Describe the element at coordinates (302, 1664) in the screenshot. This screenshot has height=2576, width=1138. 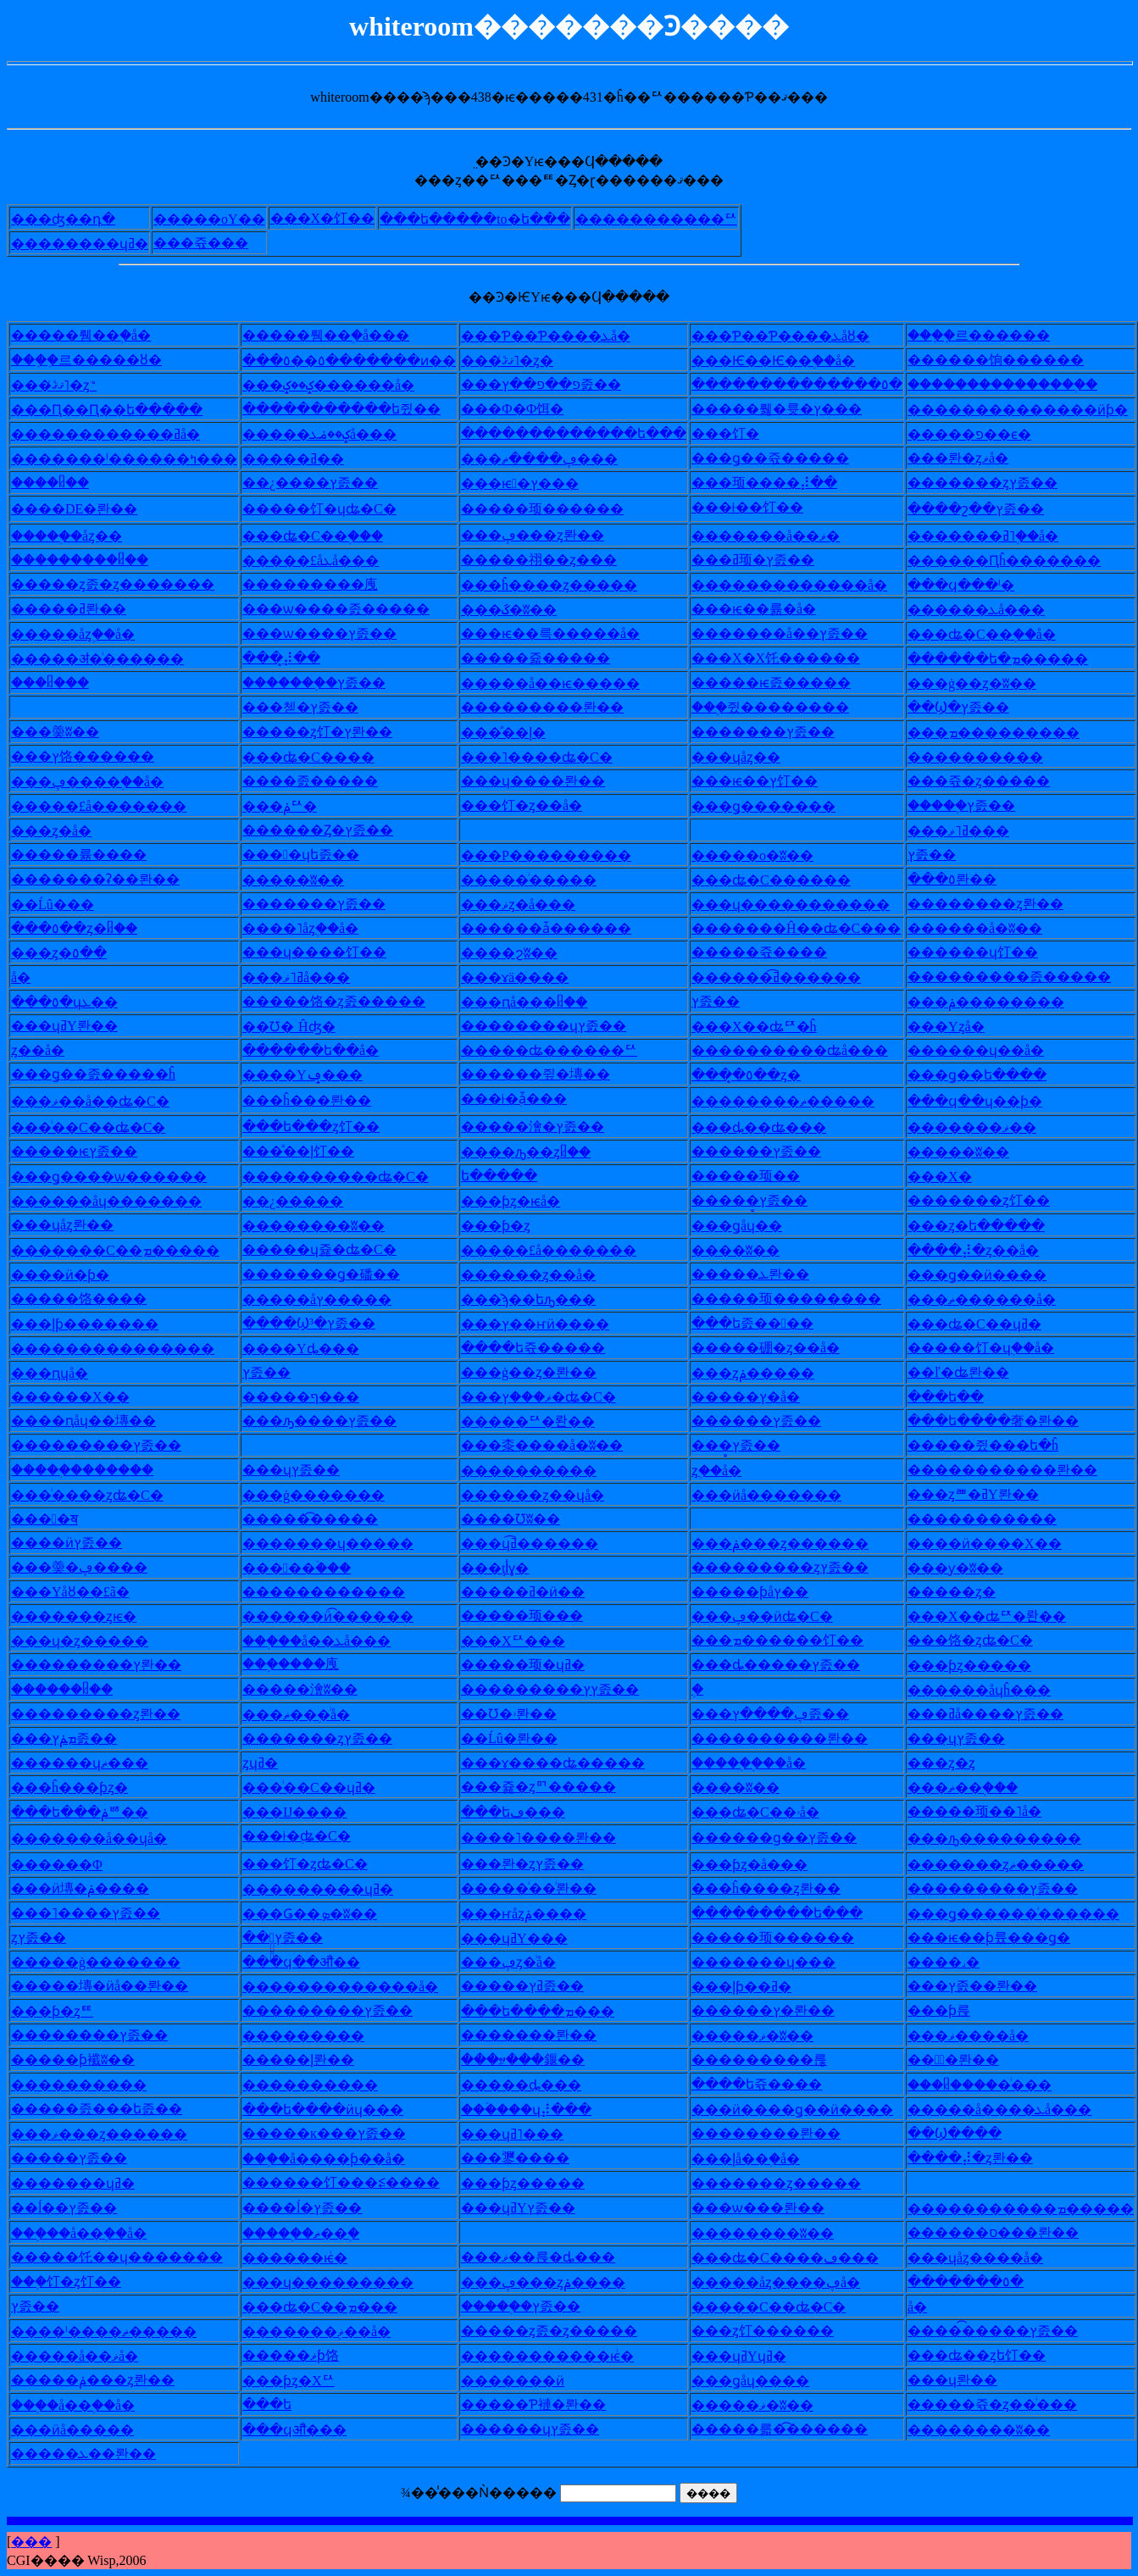
I see `�֥����㡼` at that location.